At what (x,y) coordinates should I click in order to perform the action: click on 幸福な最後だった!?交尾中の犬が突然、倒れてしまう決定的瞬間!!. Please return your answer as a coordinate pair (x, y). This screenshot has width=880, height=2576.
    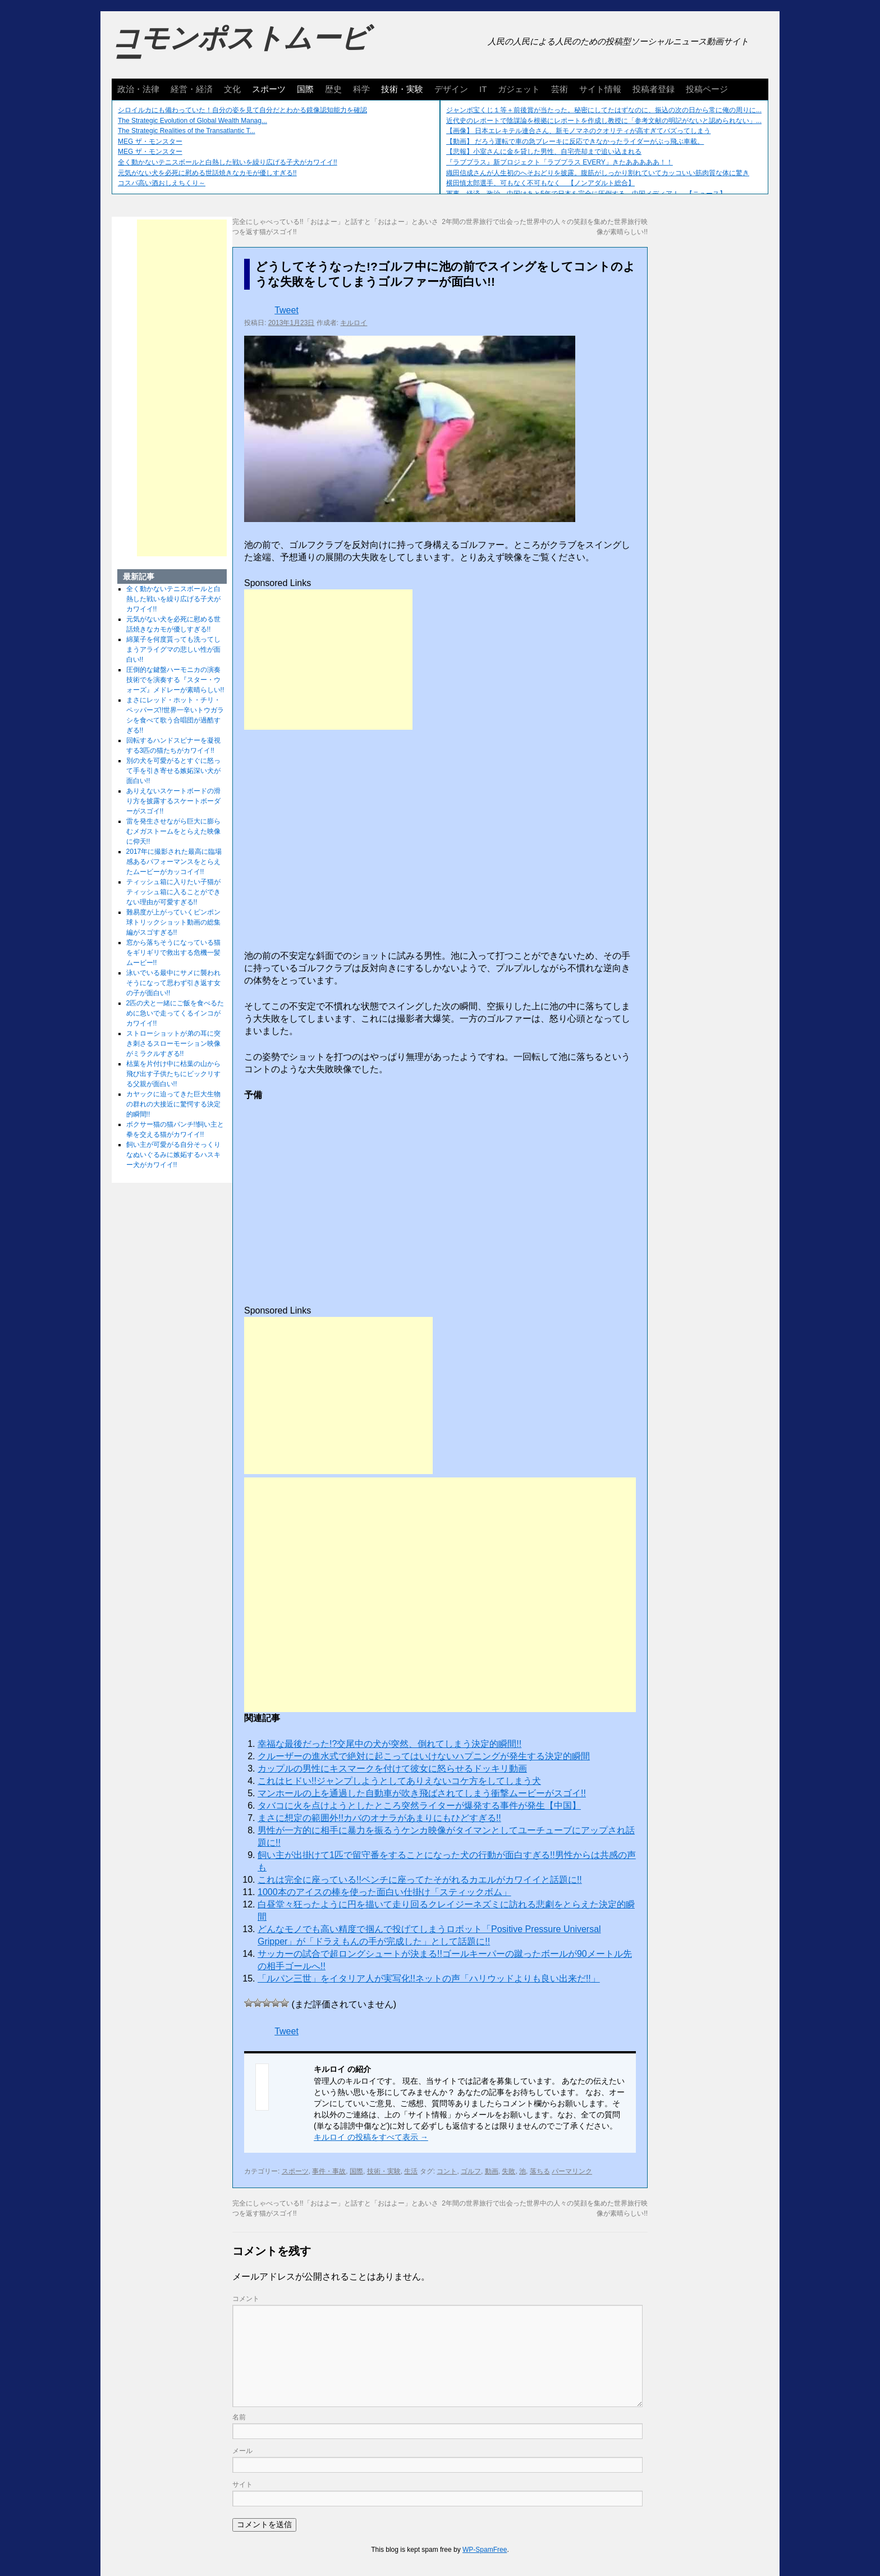
    Looking at the image, I should click on (389, 1744).